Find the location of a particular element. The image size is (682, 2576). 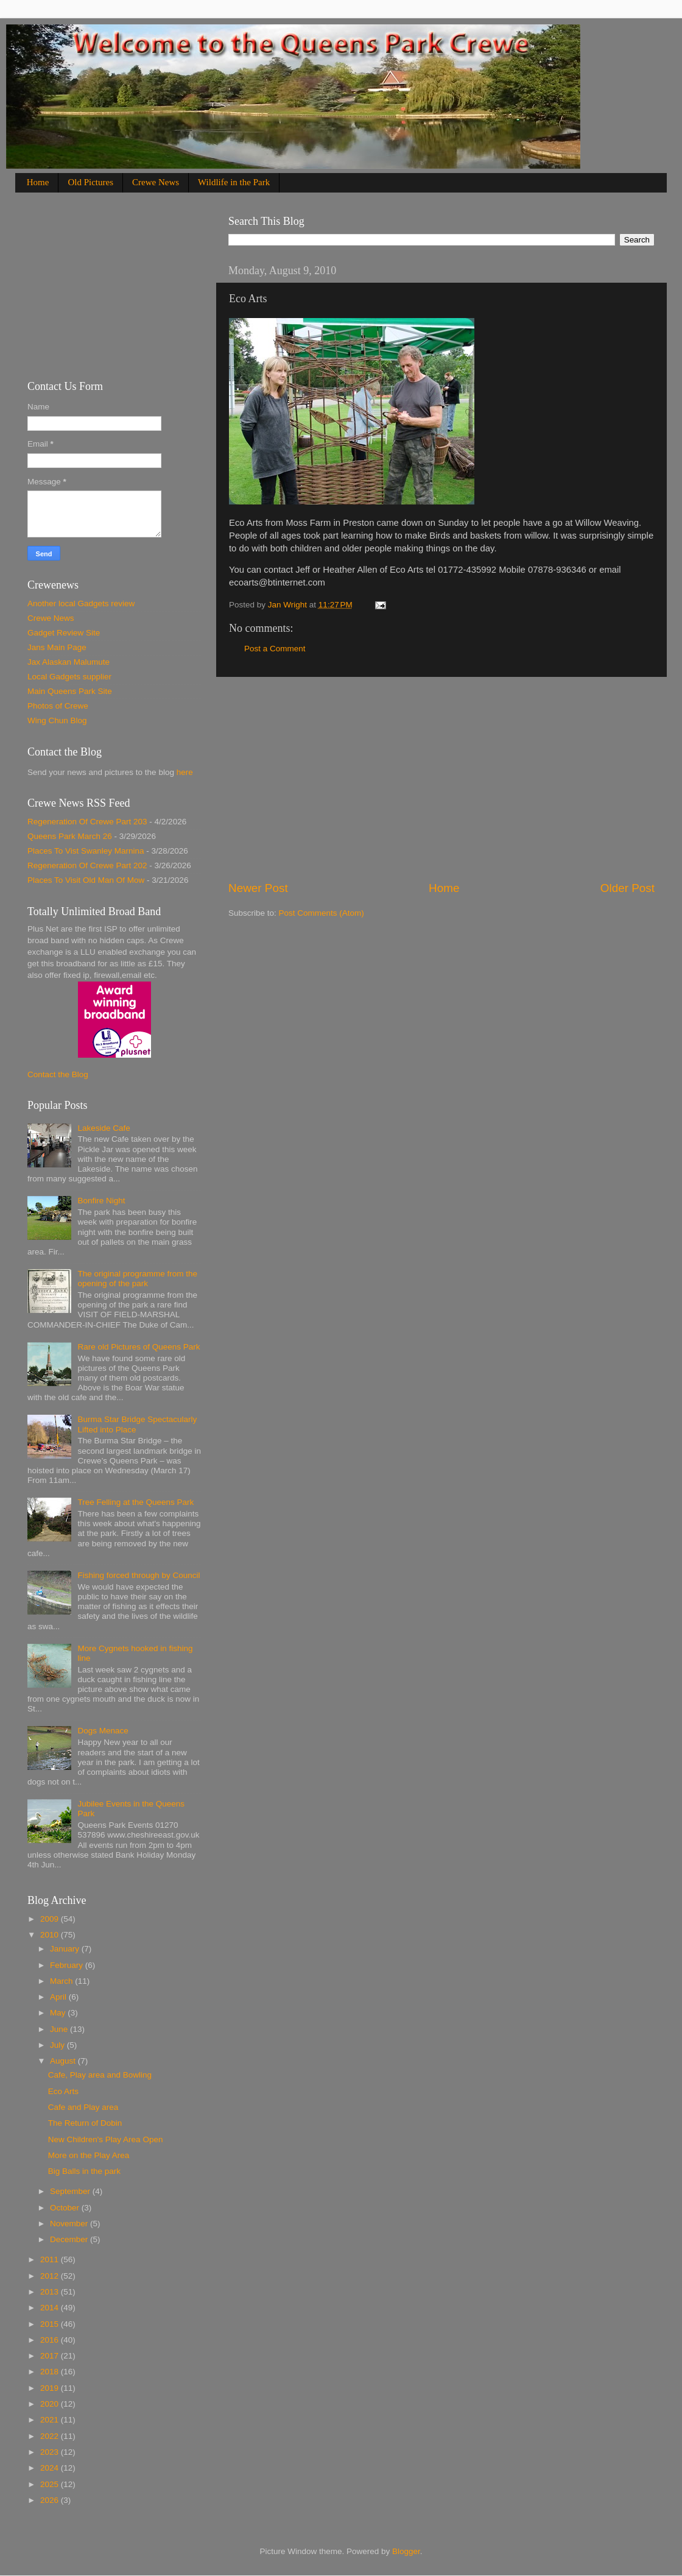

December is located at coordinates (70, 2239).